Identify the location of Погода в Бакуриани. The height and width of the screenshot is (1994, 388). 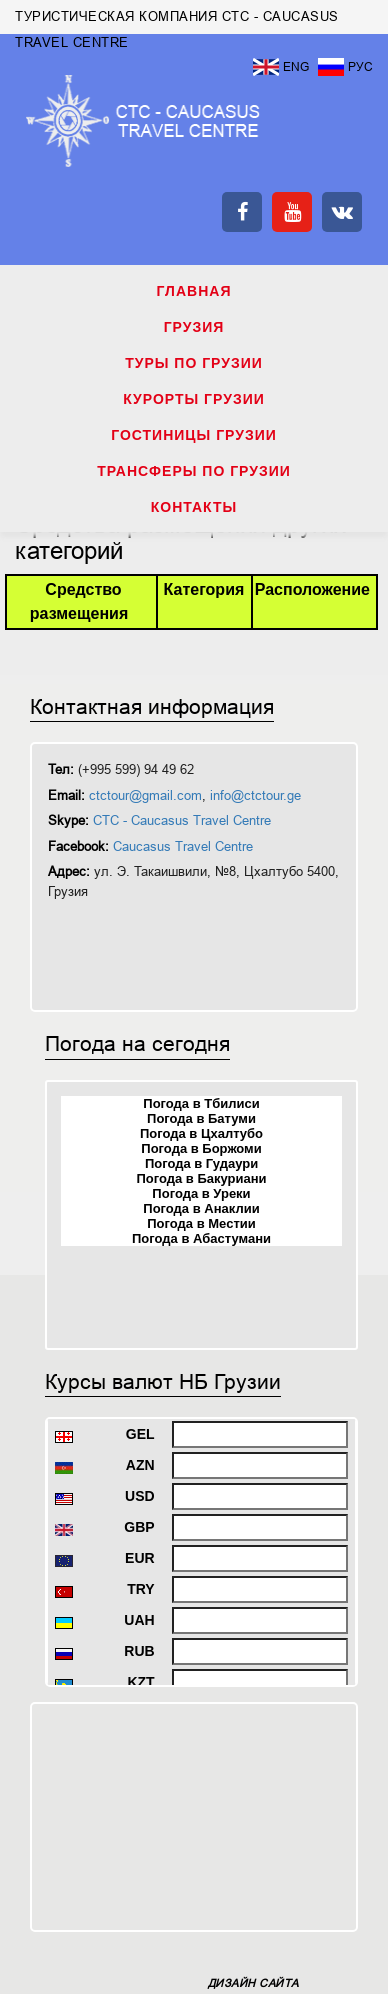
(201, 1178).